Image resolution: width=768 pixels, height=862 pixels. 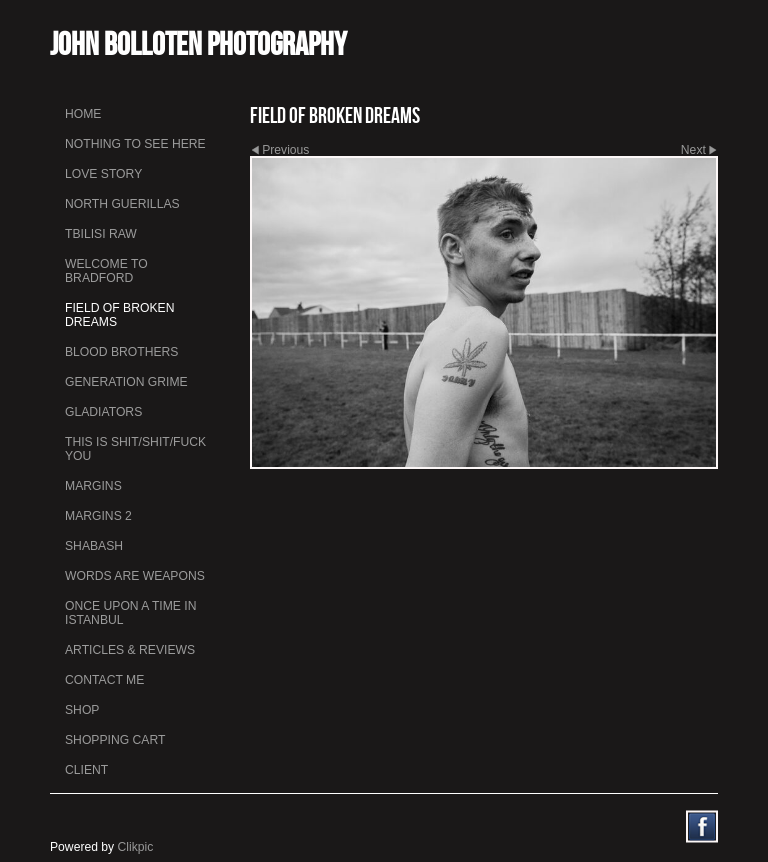 I want to click on Articles & Reviews, so click(x=130, y=650).